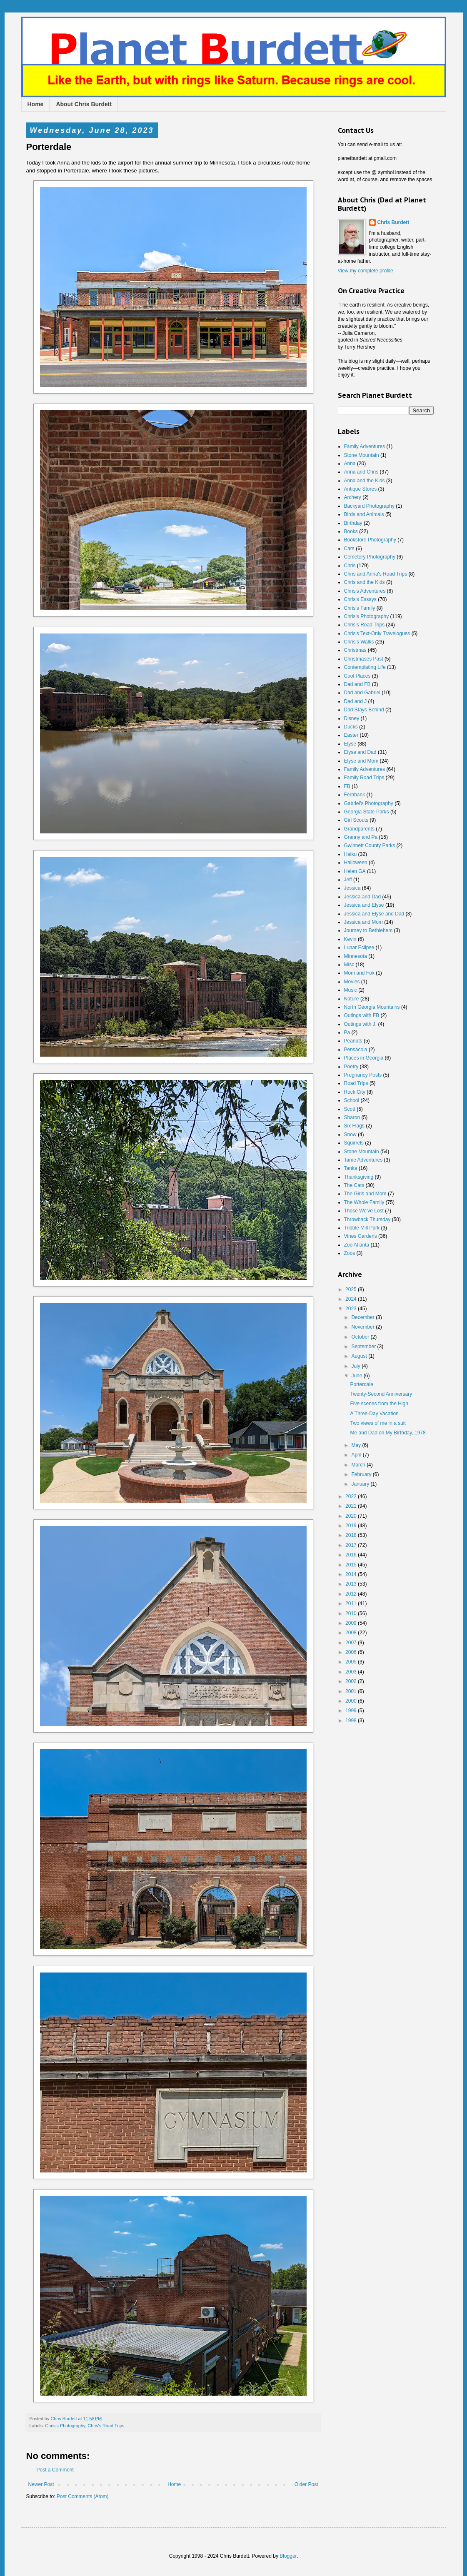 This screenshot has height=2576, width=467. What do you see at coordinates (350, 854) in the screenshot?
I see `Haiku` at bounding box center [350, 854].